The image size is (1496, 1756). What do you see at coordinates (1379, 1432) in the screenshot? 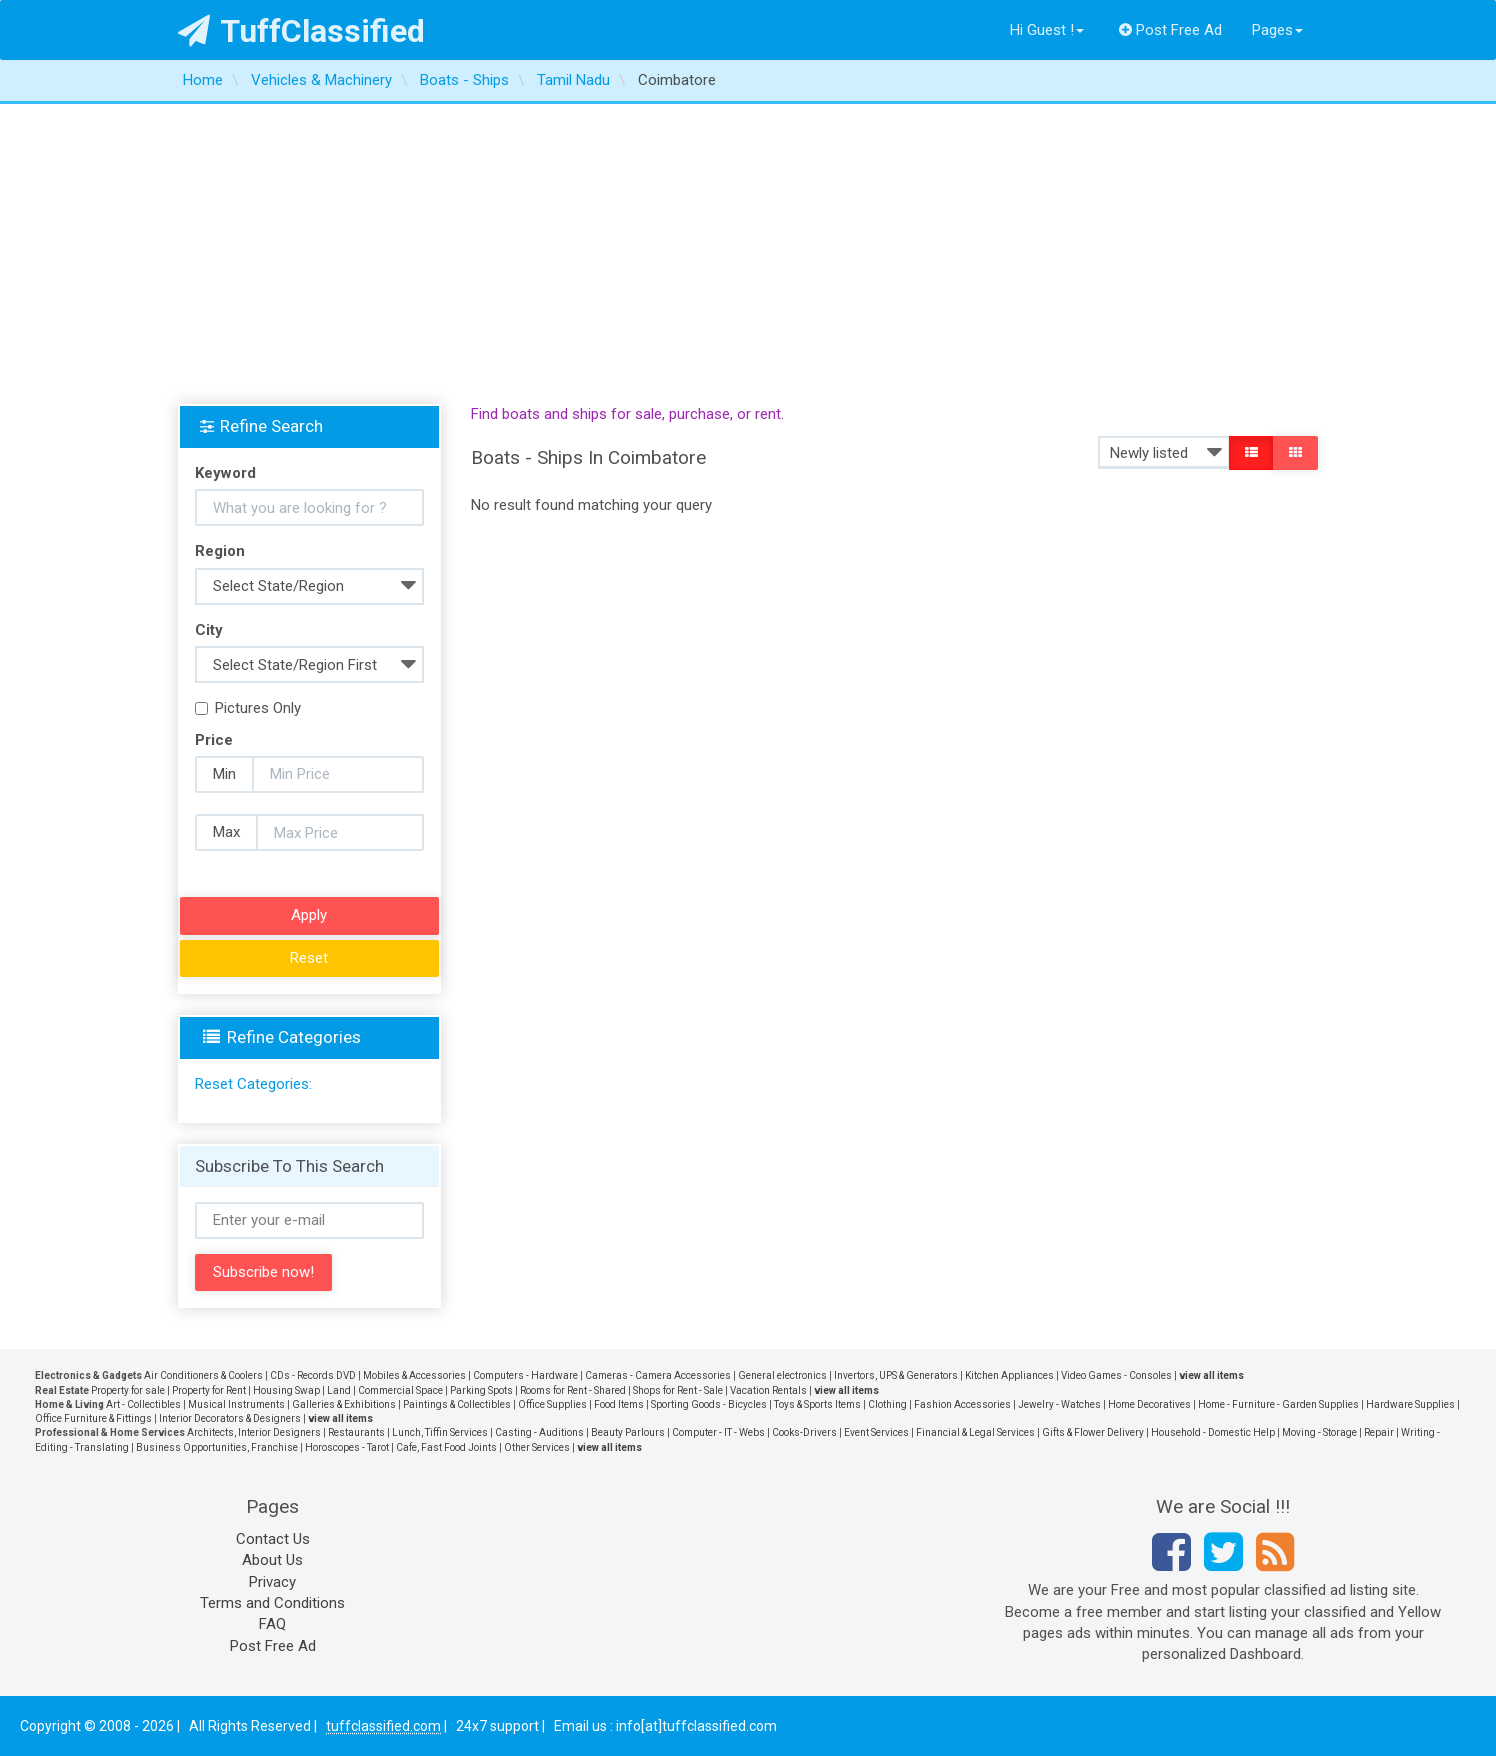
I see `Repair` at bounding box center [1379, 1432].